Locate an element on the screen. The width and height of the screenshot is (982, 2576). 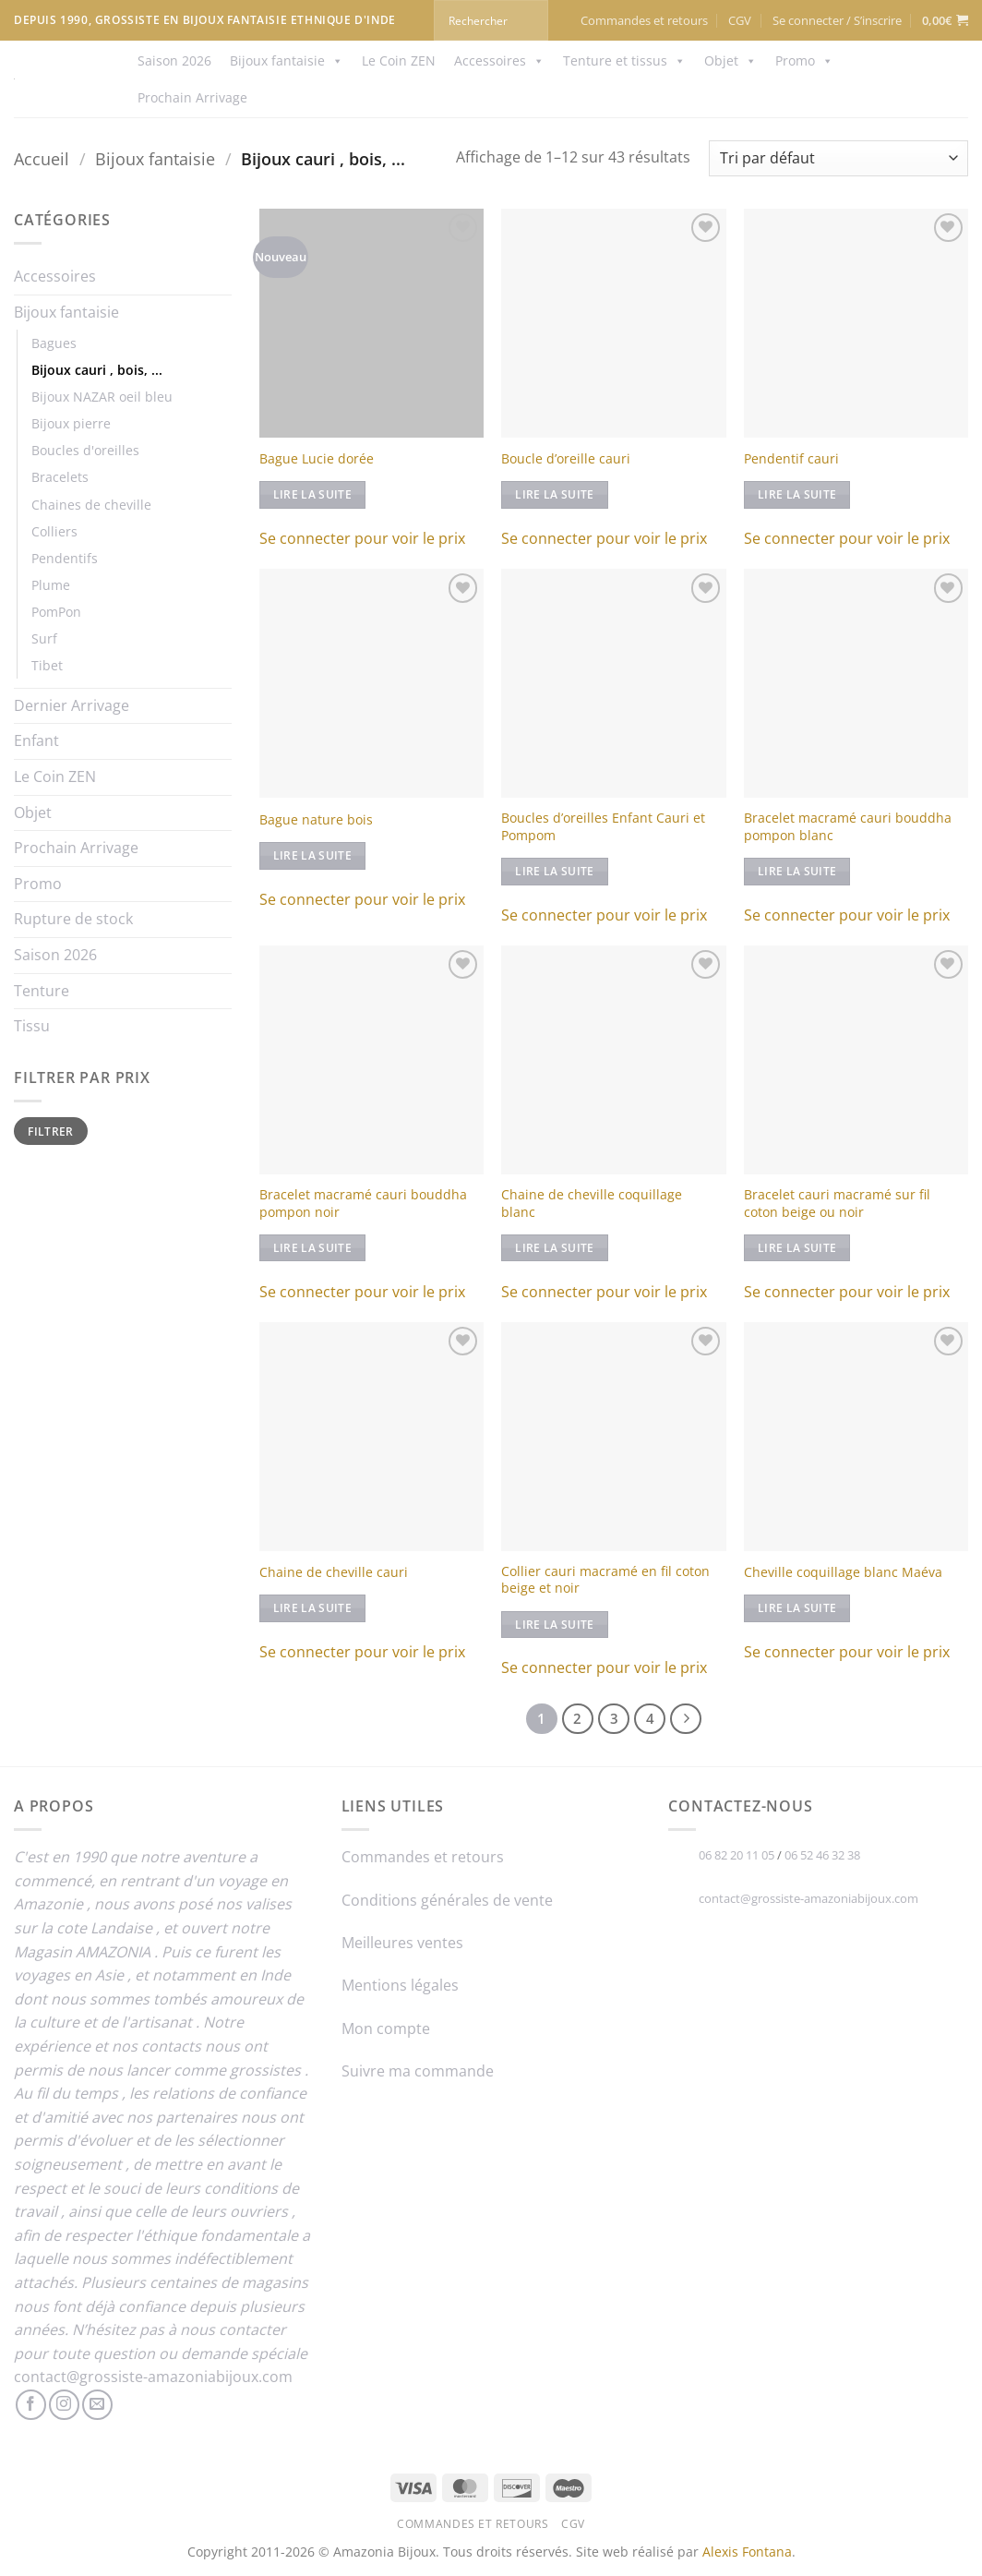
contact@grossiste-amazoniabijoux.com is located at coordinates (153, 2376).